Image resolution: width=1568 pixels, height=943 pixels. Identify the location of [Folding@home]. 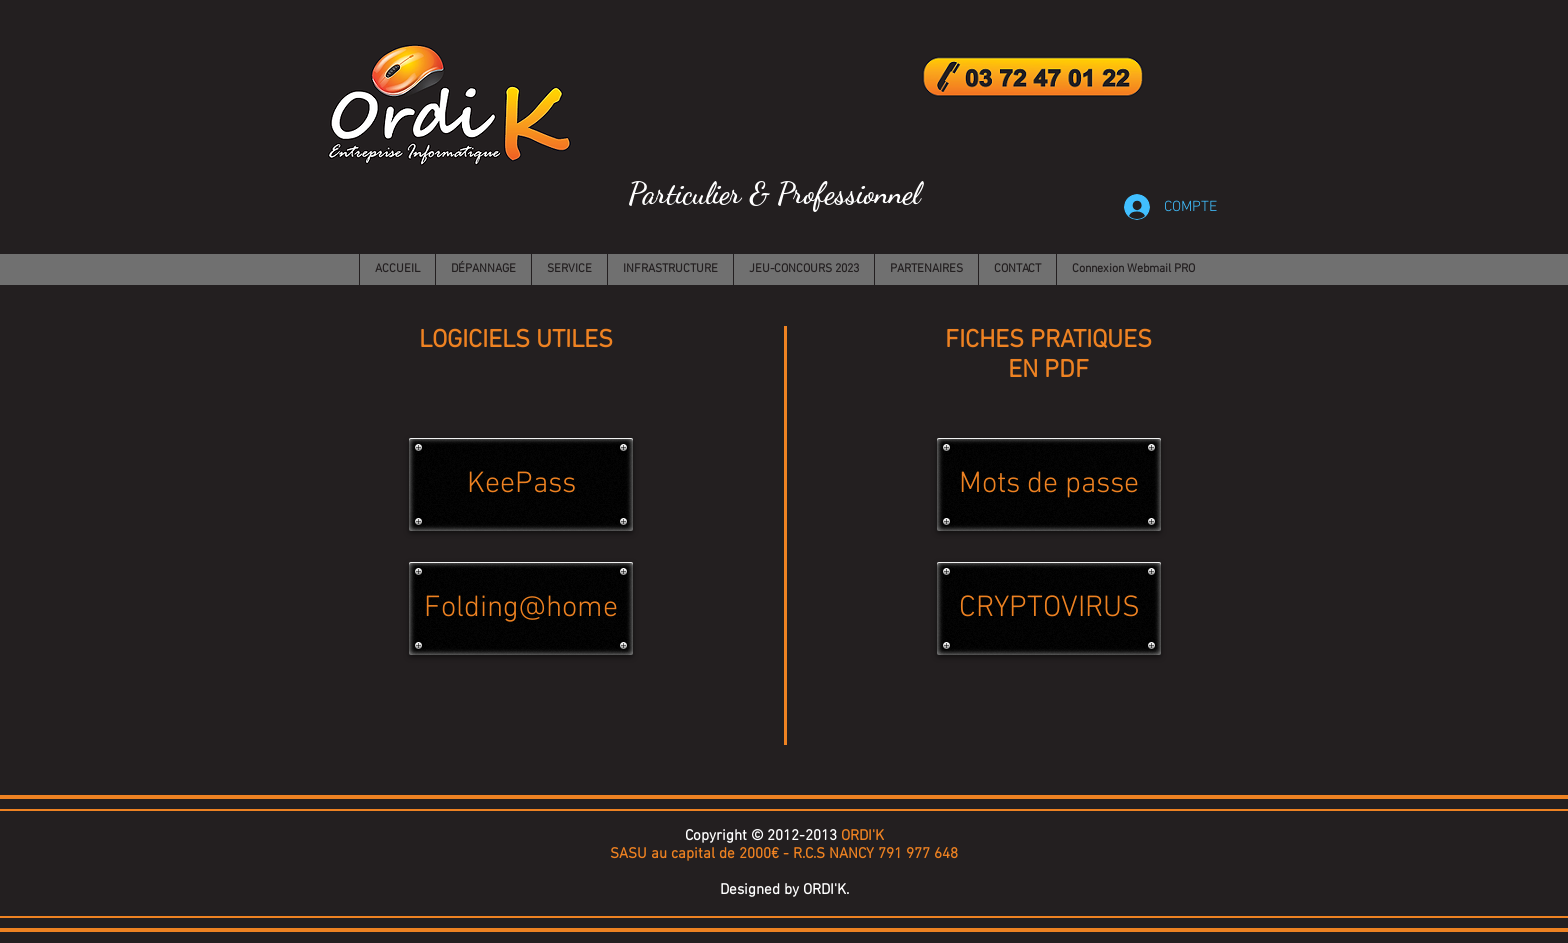
(521, 608).